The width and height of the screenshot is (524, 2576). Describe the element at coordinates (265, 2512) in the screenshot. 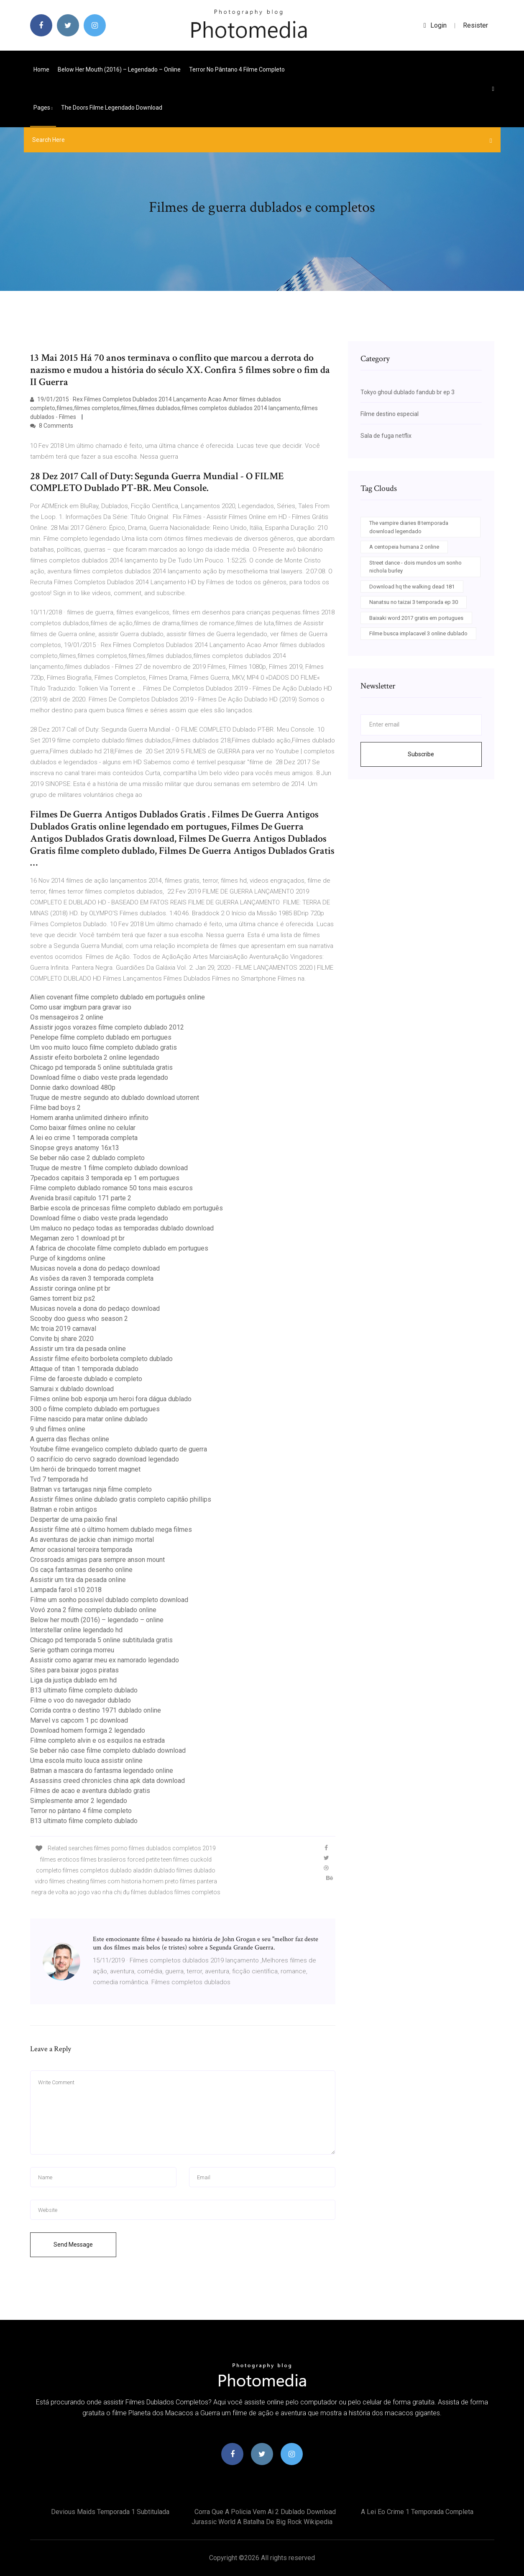

I see `Corra que a policia vem ai 2 dublado download` at that location.